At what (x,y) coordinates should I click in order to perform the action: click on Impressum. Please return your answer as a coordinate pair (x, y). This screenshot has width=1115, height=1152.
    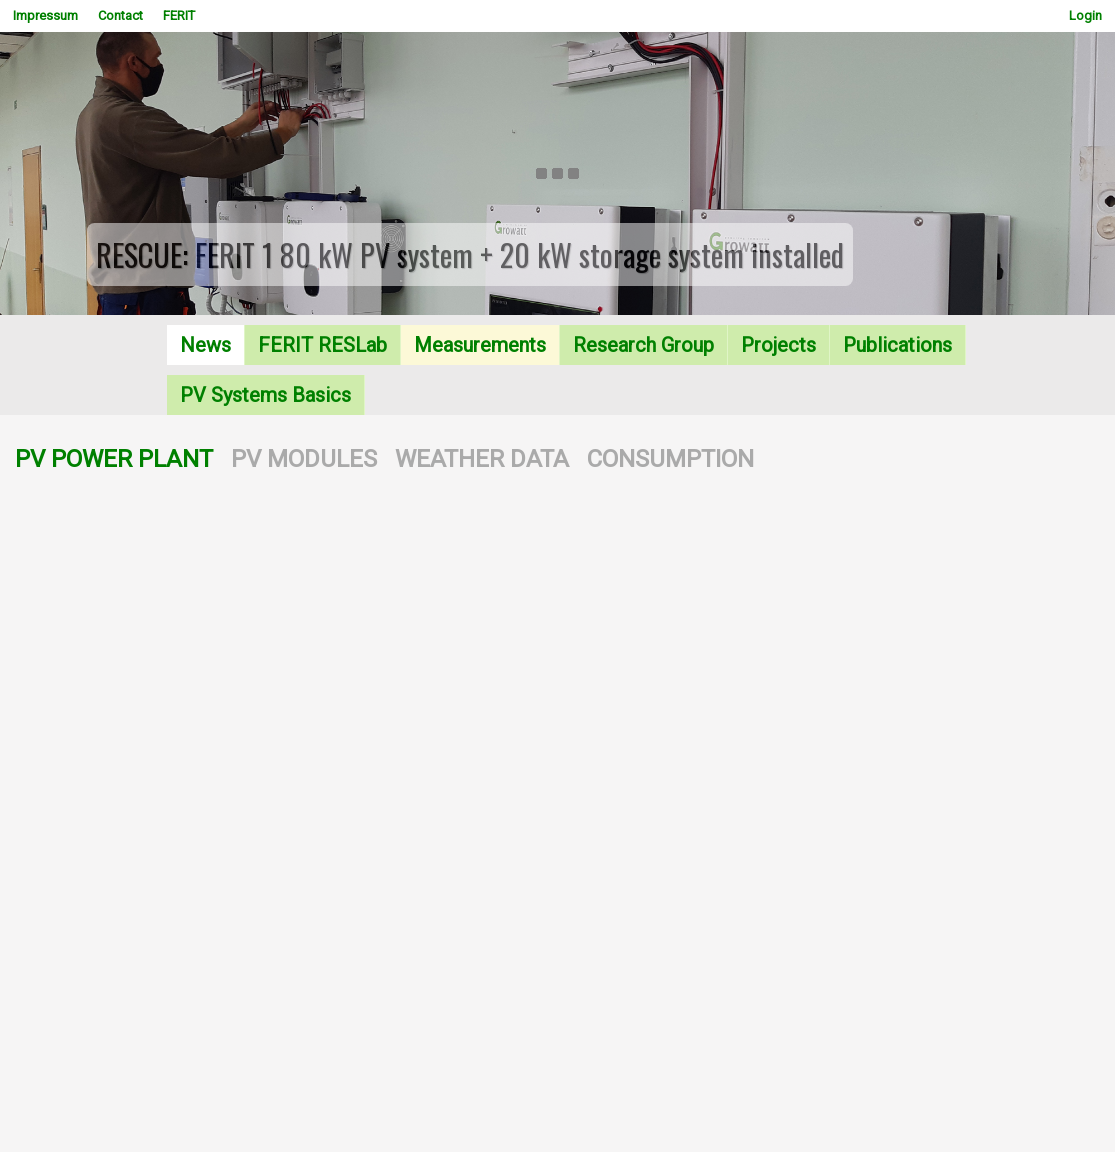
    Looking at the image, I should click on (45, 15).